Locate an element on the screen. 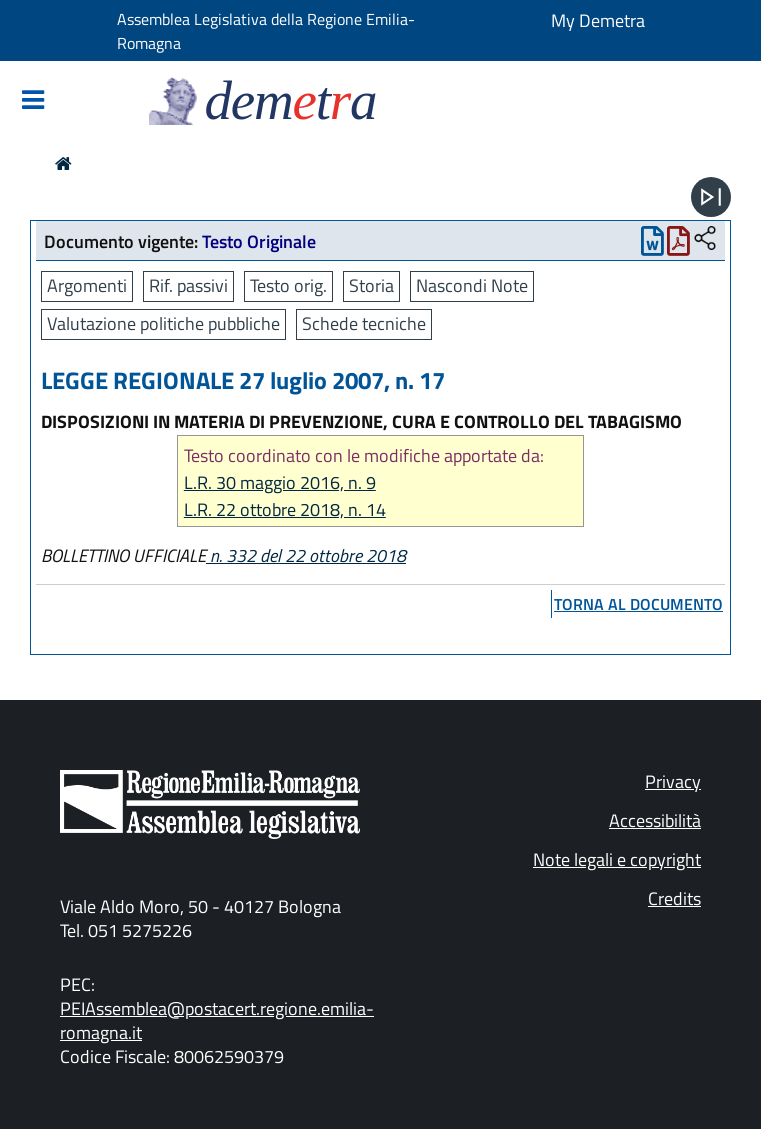 The width and height of the screenshot is (761, 1134). Assemblea Legislativa della Regione Emilia-Romagna is located at coordinates (266, 31).